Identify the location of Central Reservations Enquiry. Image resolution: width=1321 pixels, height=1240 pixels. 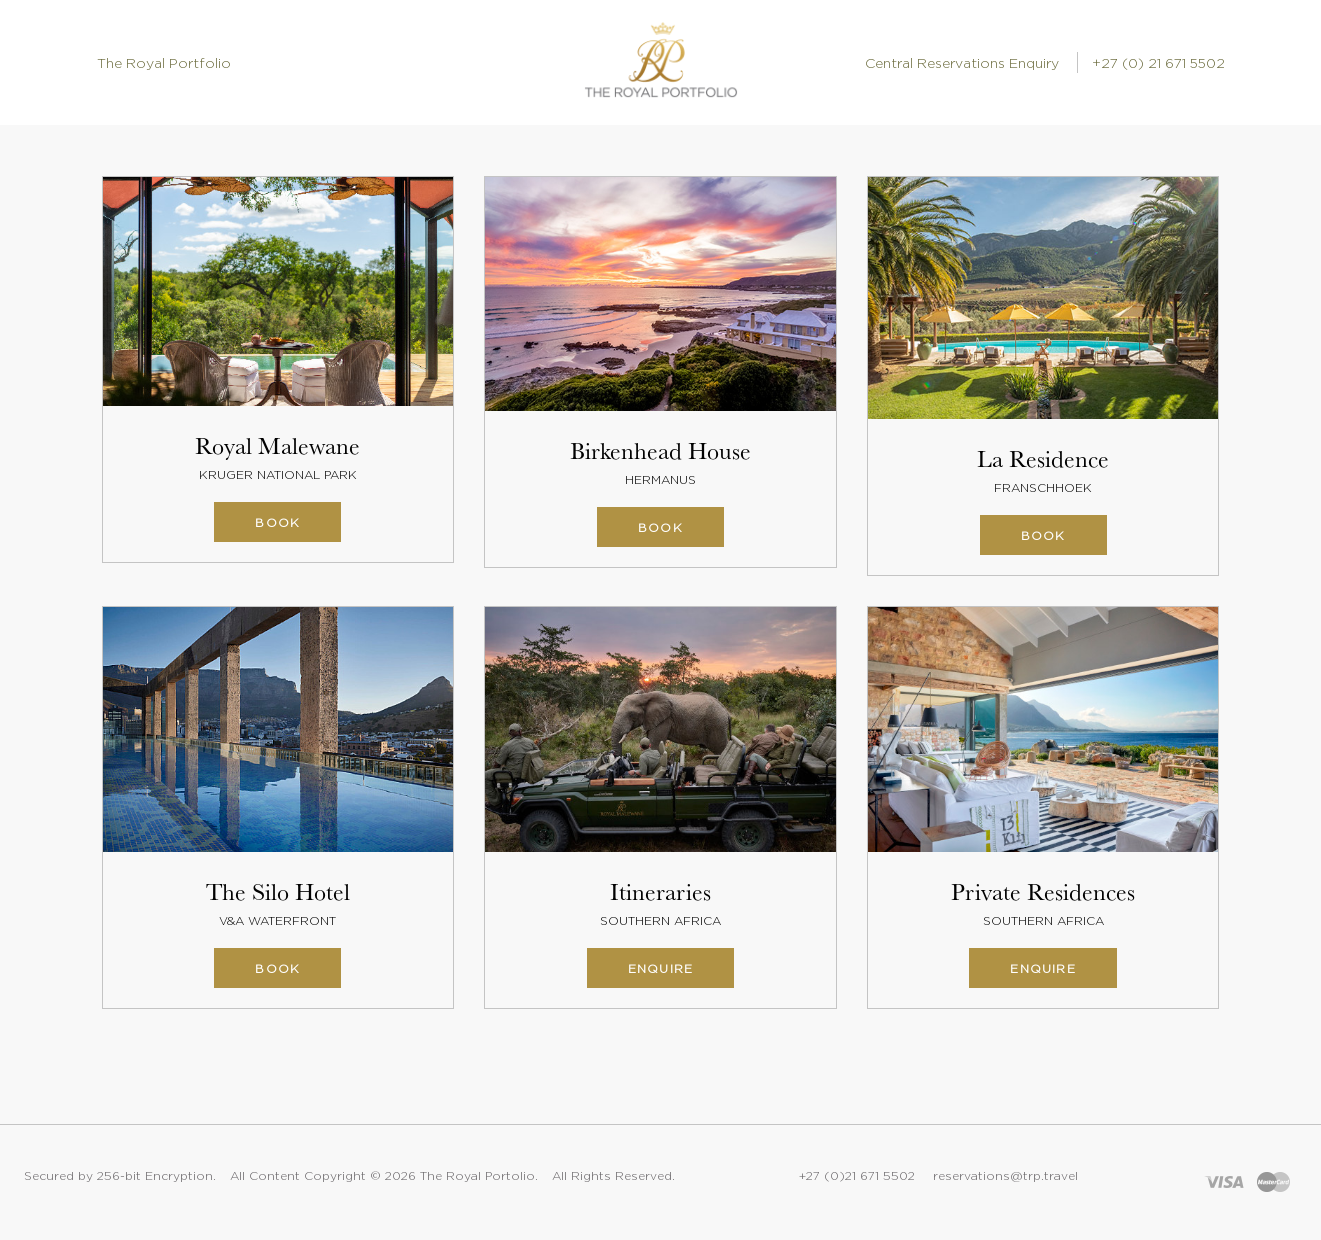
(962, 62).